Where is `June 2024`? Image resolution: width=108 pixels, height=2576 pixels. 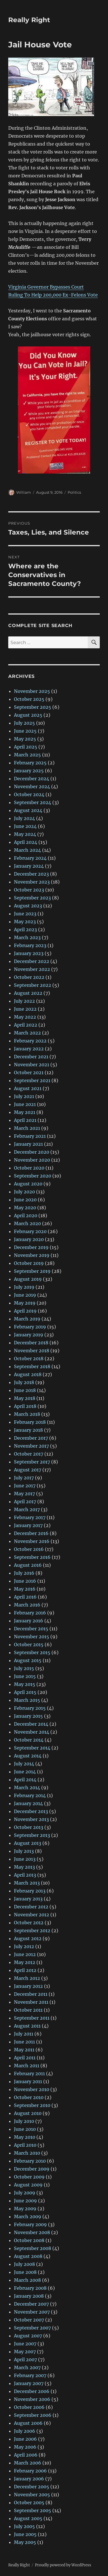
June 2024 is located at coordinates (25, 826).